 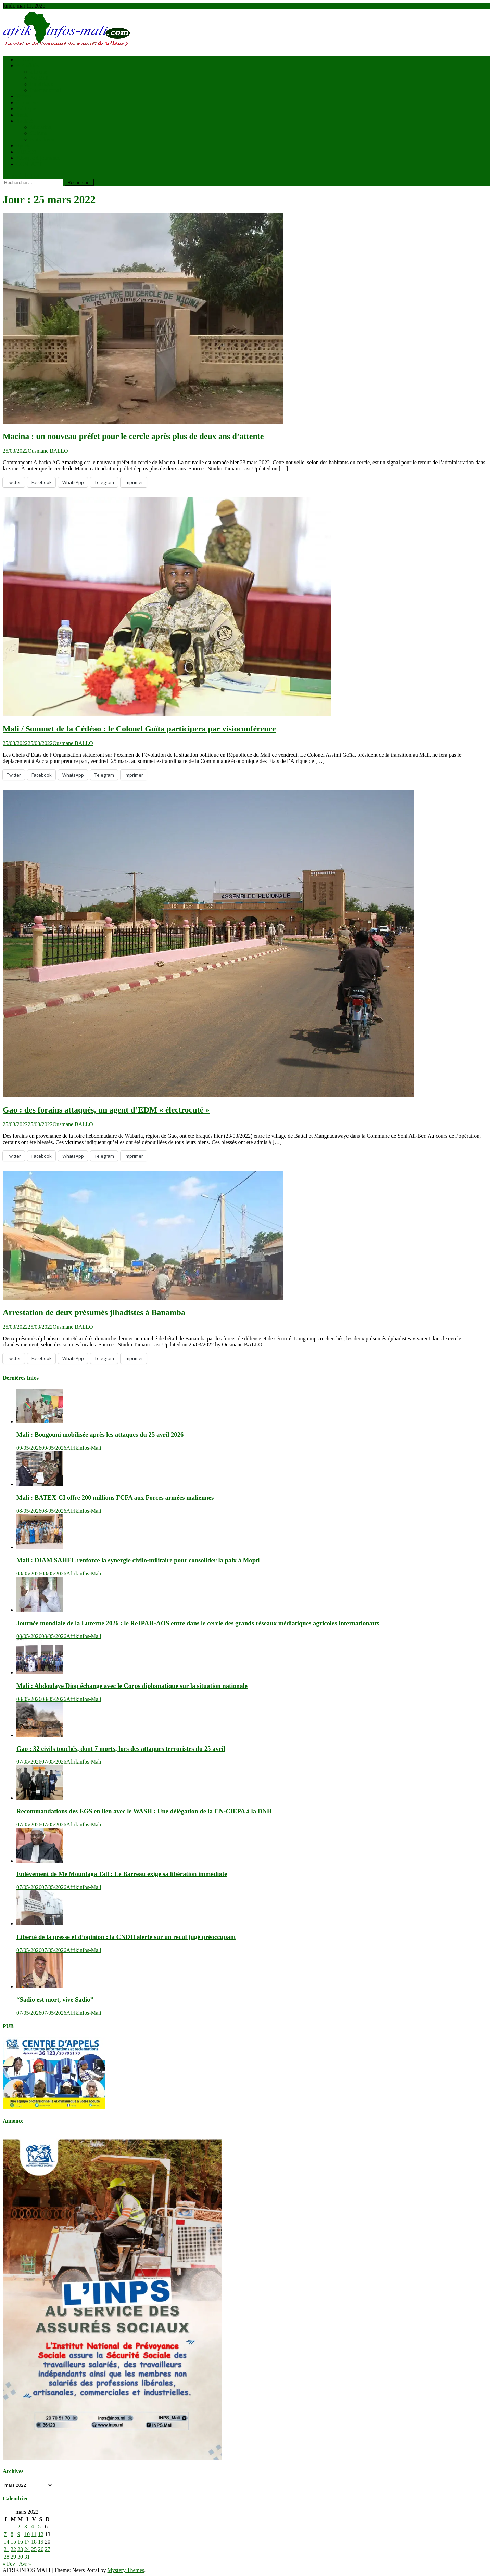 I want to click on Afrikinfos-Mali, so click(x=83, y=1448).